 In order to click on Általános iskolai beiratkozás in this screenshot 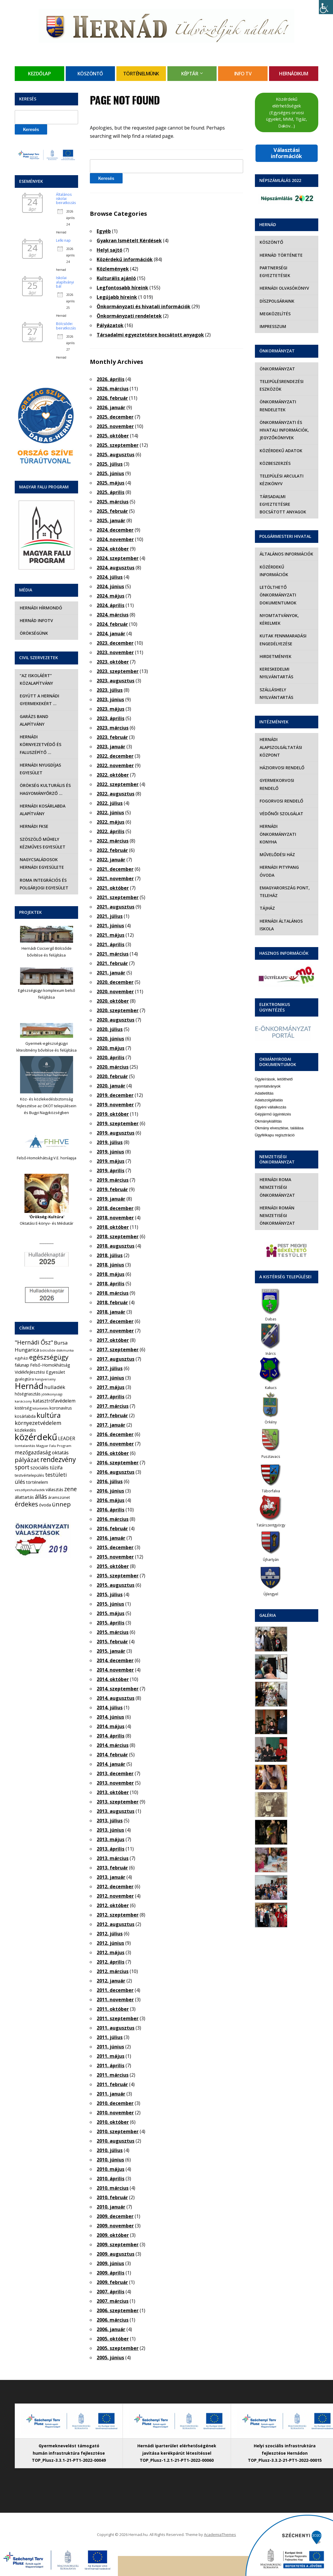, I will do `click(66, 198)`.